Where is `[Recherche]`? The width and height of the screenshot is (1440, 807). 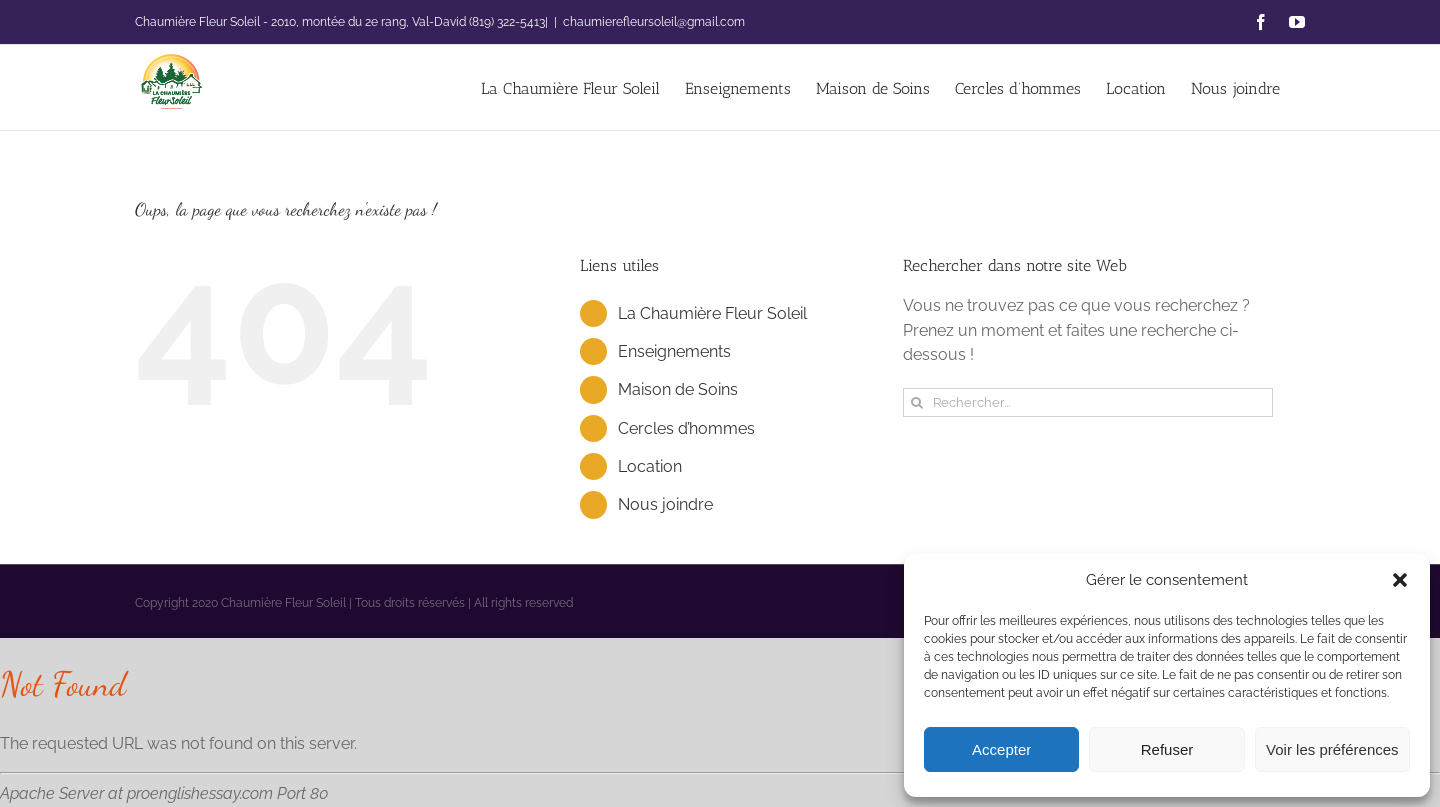 [Recherche] is located at coordinates (917, 402).